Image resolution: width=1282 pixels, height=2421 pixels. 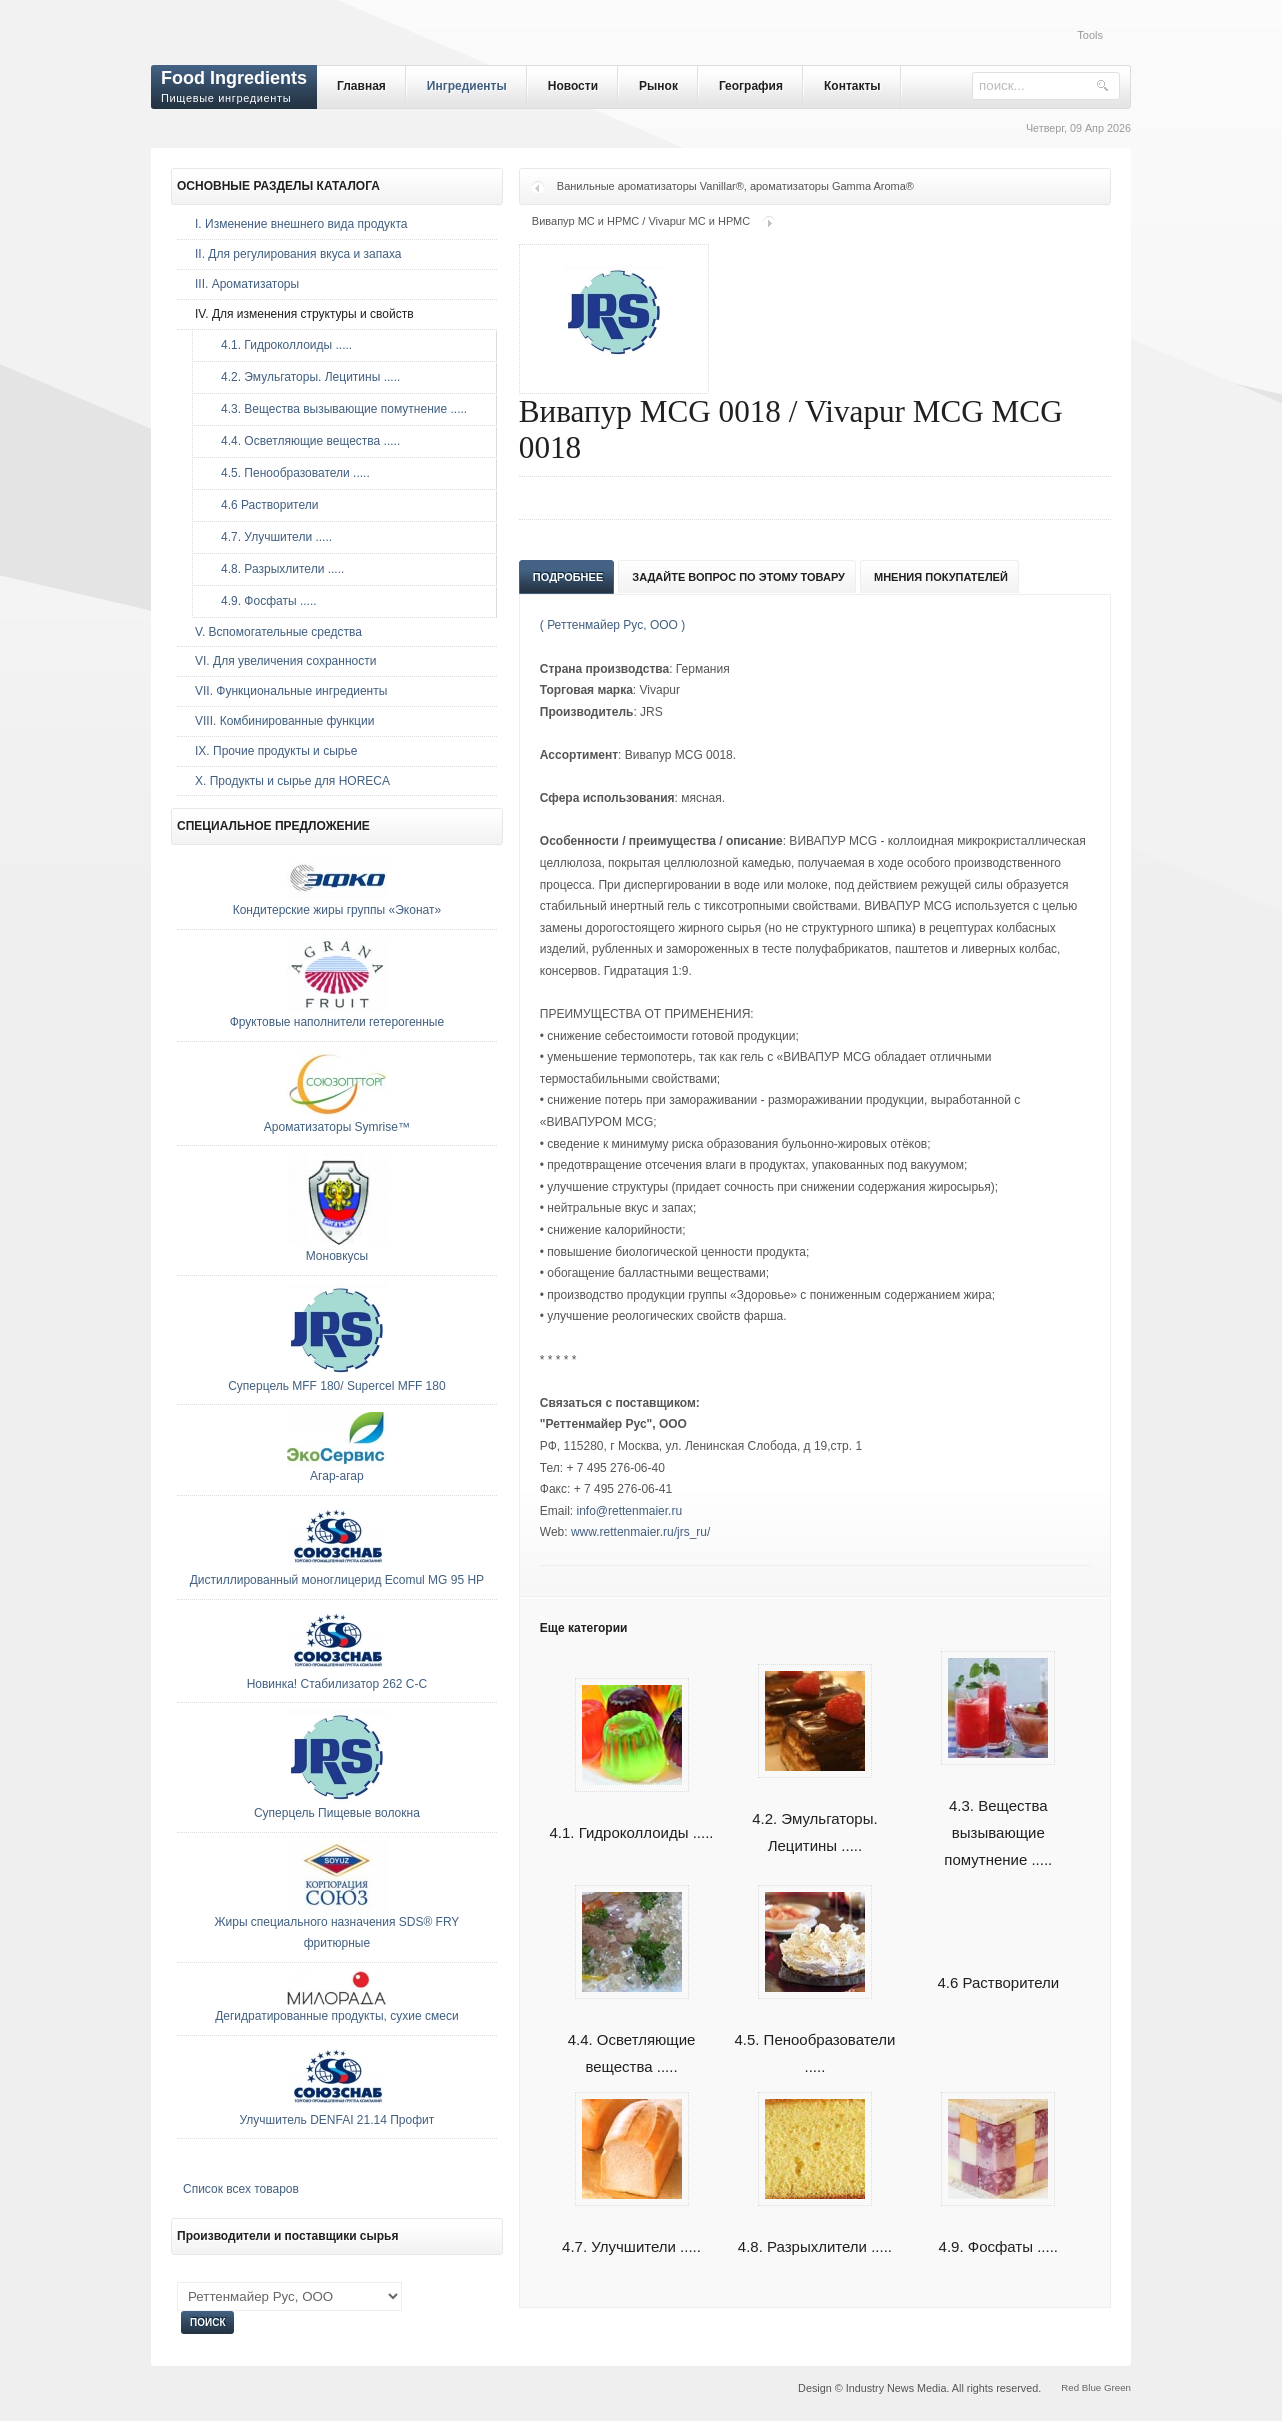 What do you see at coordinates (264, 601) in the screenshot?
I see `4.9. Фосфаты .....` at bounding box center [264, 601].